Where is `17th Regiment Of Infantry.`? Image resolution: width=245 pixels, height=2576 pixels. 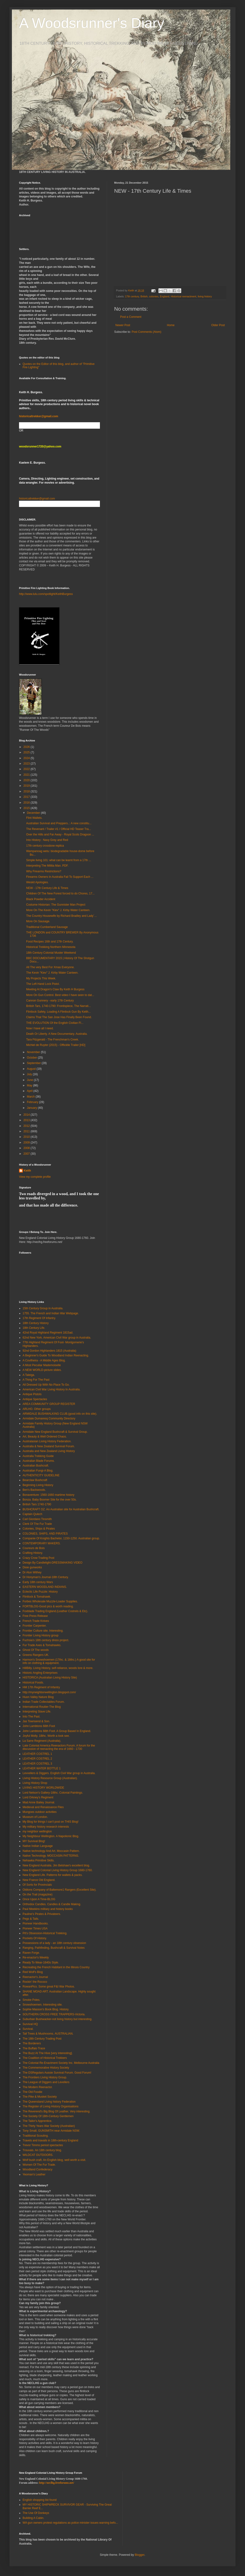
17th Regiment Of Infantry. is located at coordinates (39, 1318).